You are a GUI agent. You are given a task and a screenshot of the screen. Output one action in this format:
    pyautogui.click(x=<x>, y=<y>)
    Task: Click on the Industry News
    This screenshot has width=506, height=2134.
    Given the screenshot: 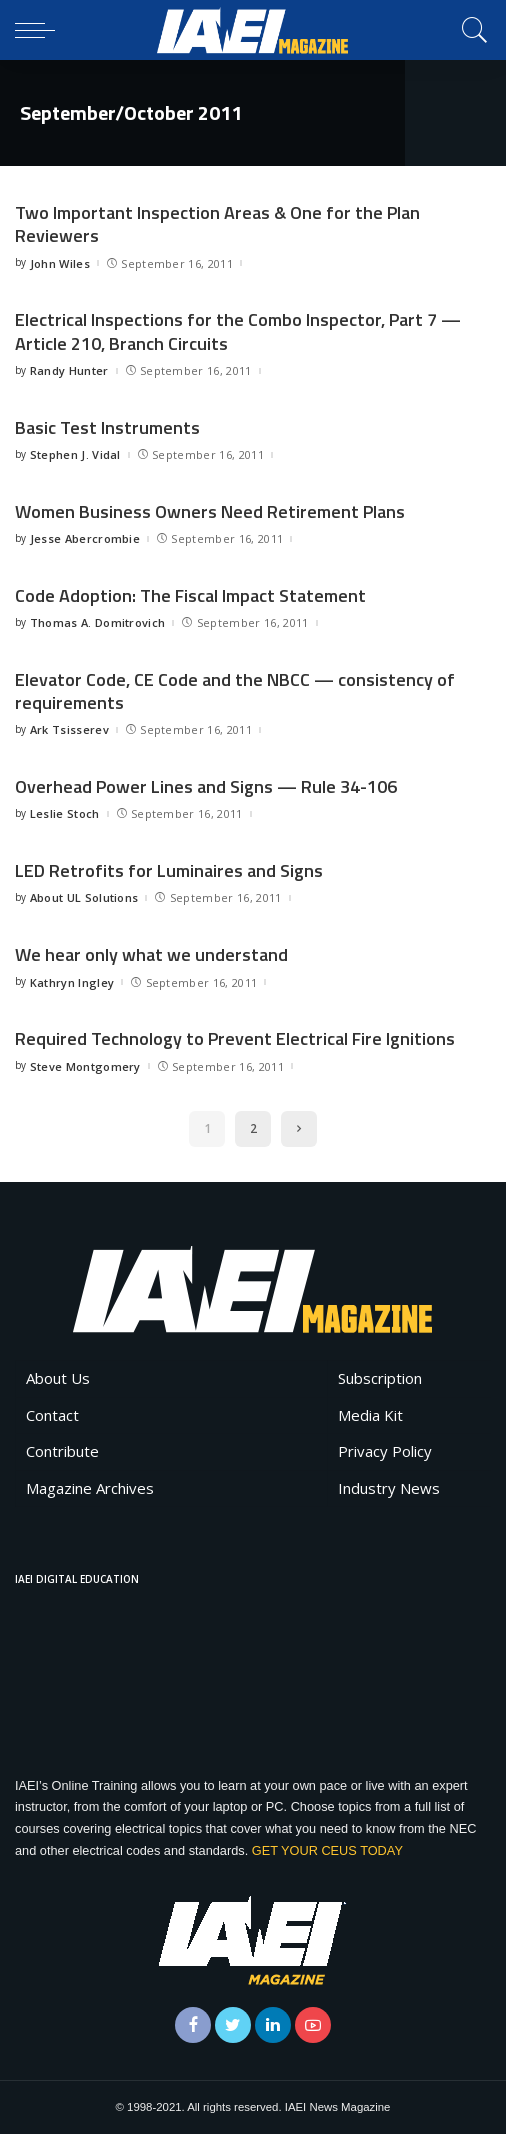 What is the action you would take?
    pyautogui.click(x=389, y=1488)
    